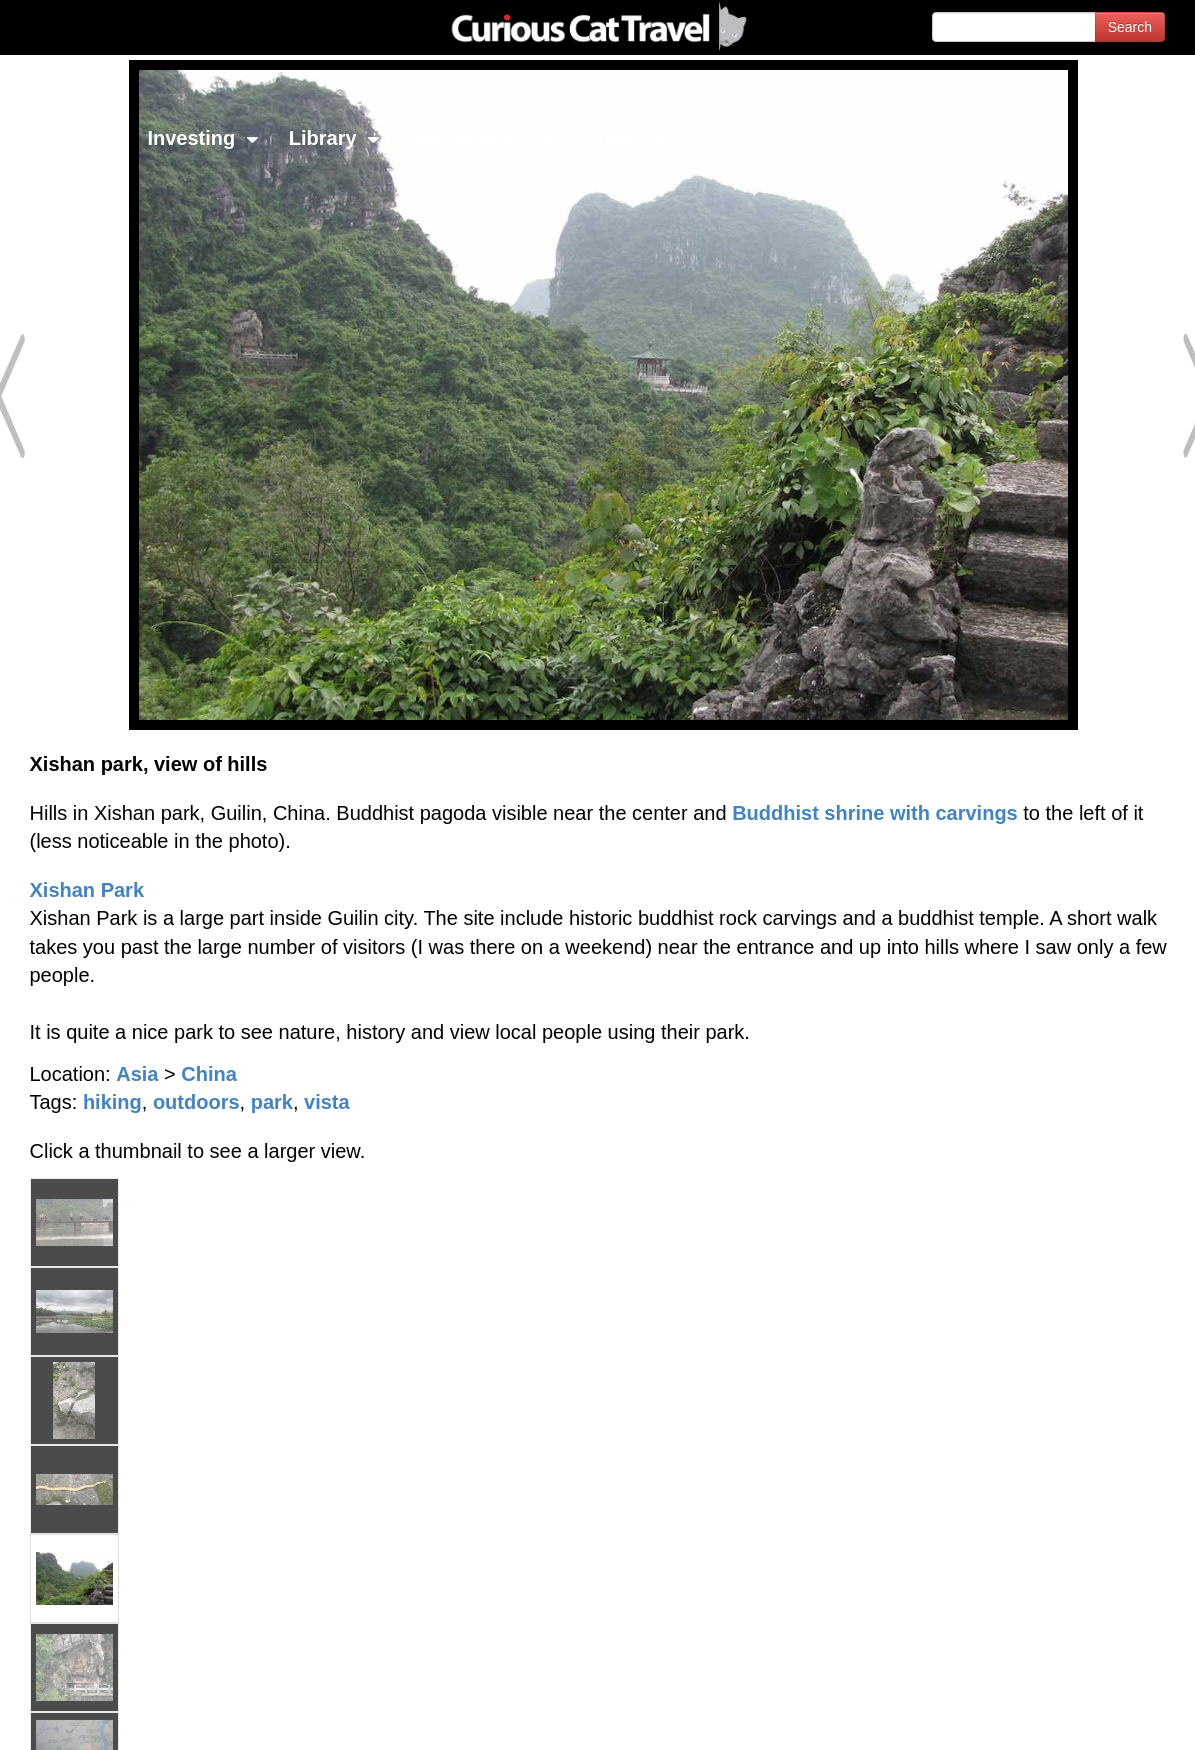 This screenshot has height=1750, width=1195. I want to click on Feedback - Contact Us, so click(1097, 1717).